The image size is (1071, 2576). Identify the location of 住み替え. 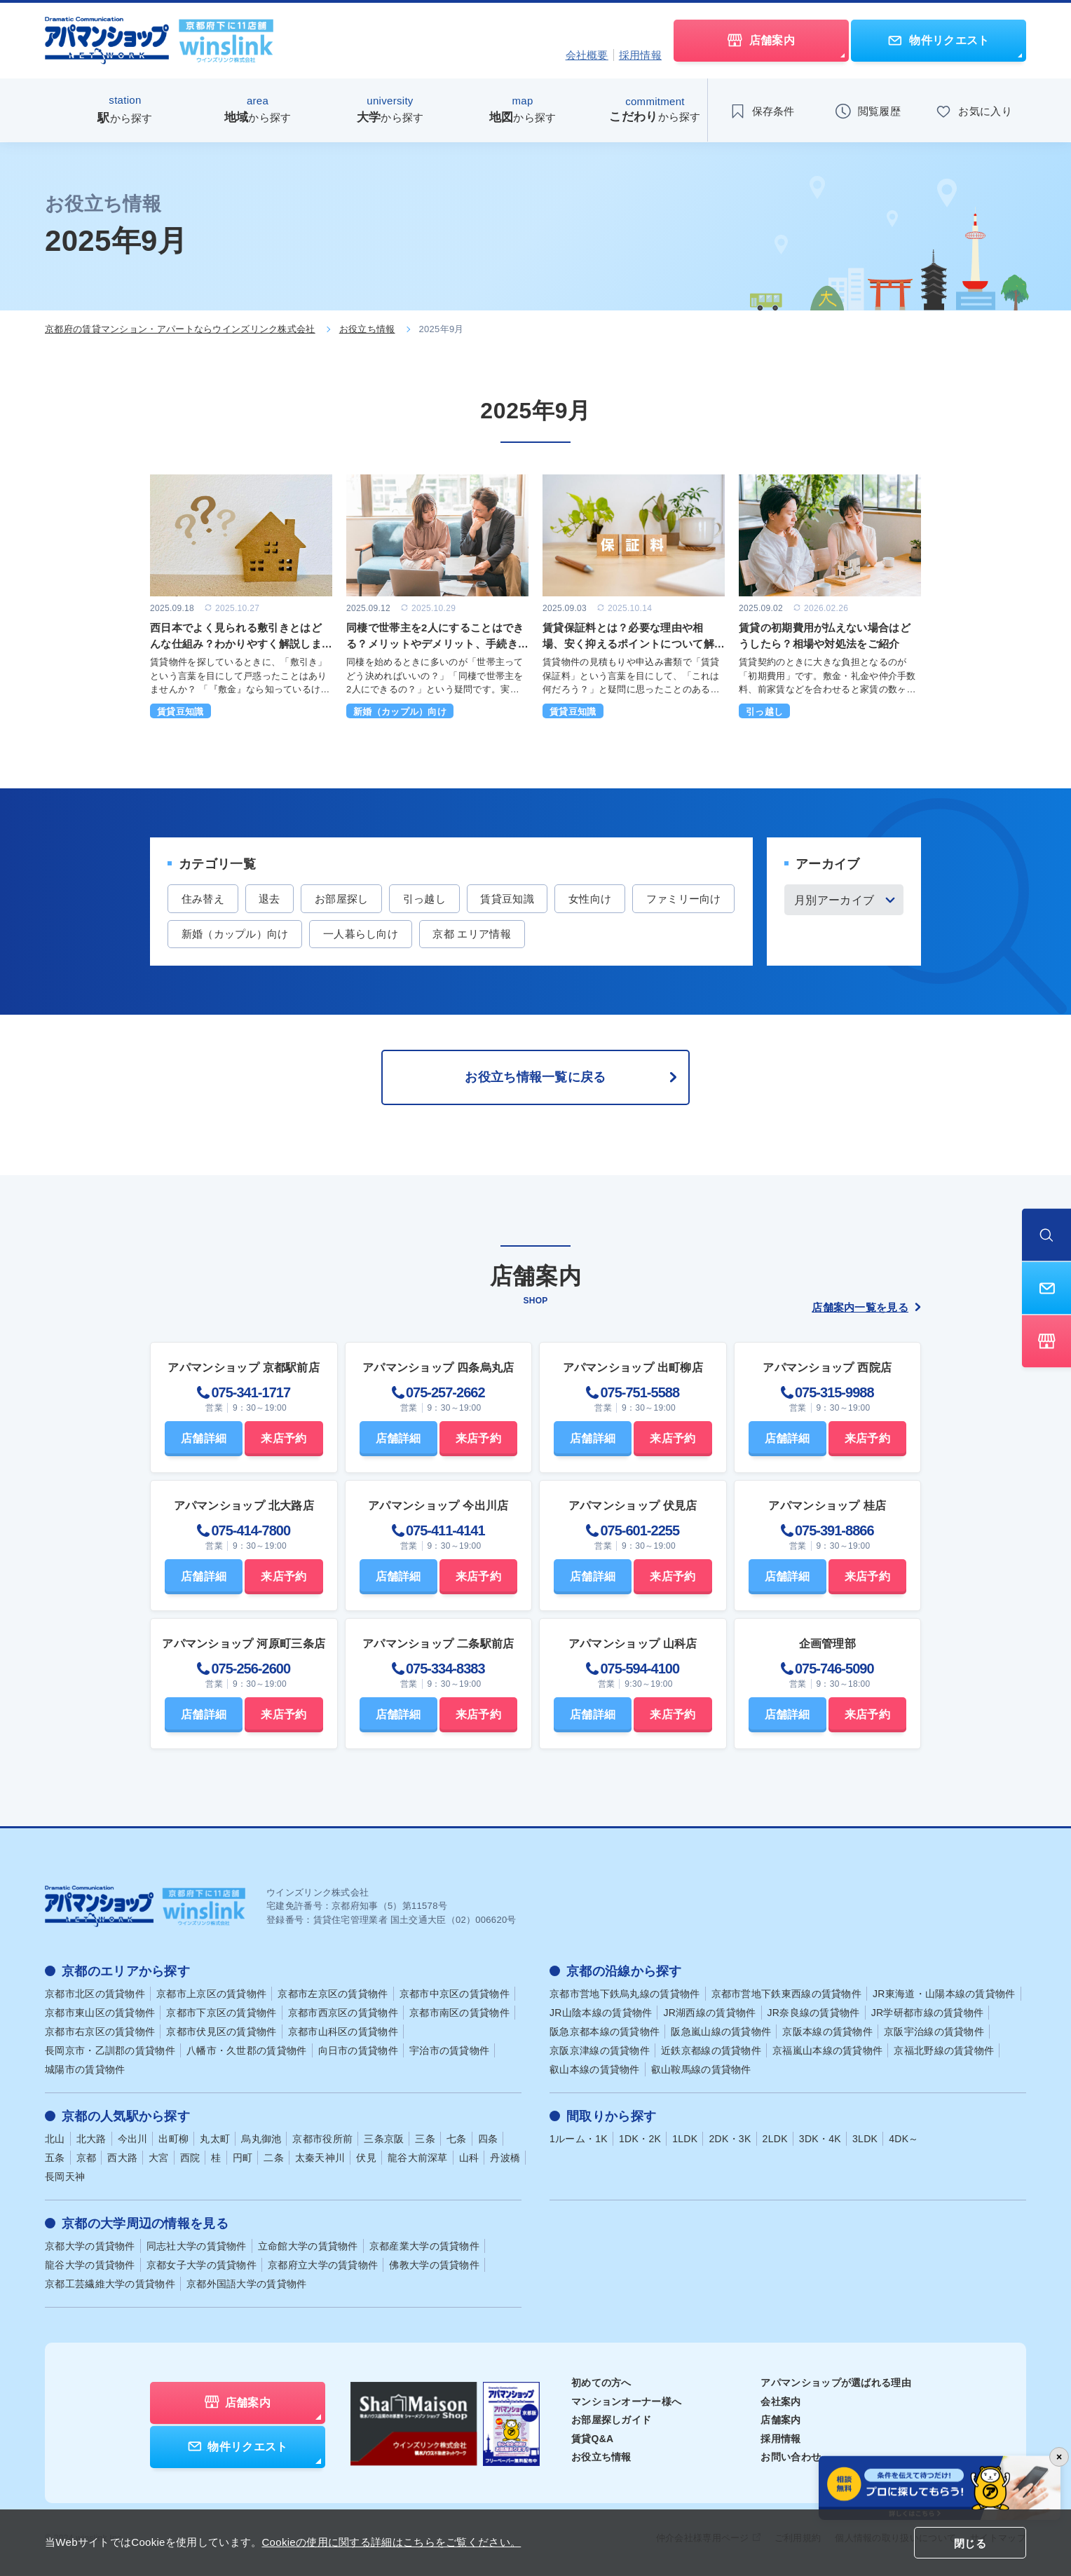
(203, 899).